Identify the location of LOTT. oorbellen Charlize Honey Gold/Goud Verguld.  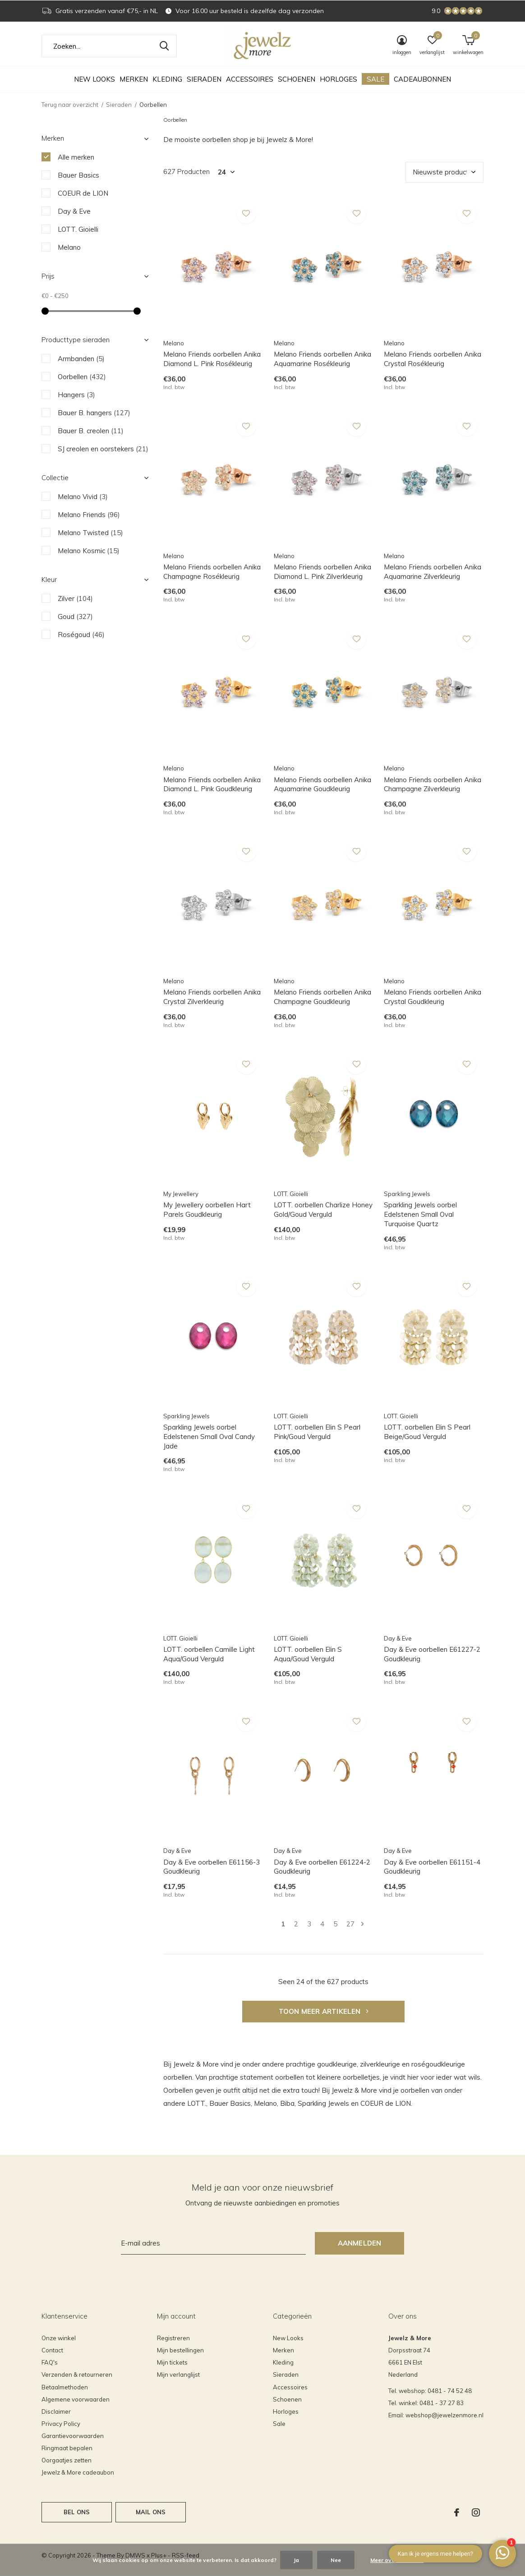
(323, 1210).